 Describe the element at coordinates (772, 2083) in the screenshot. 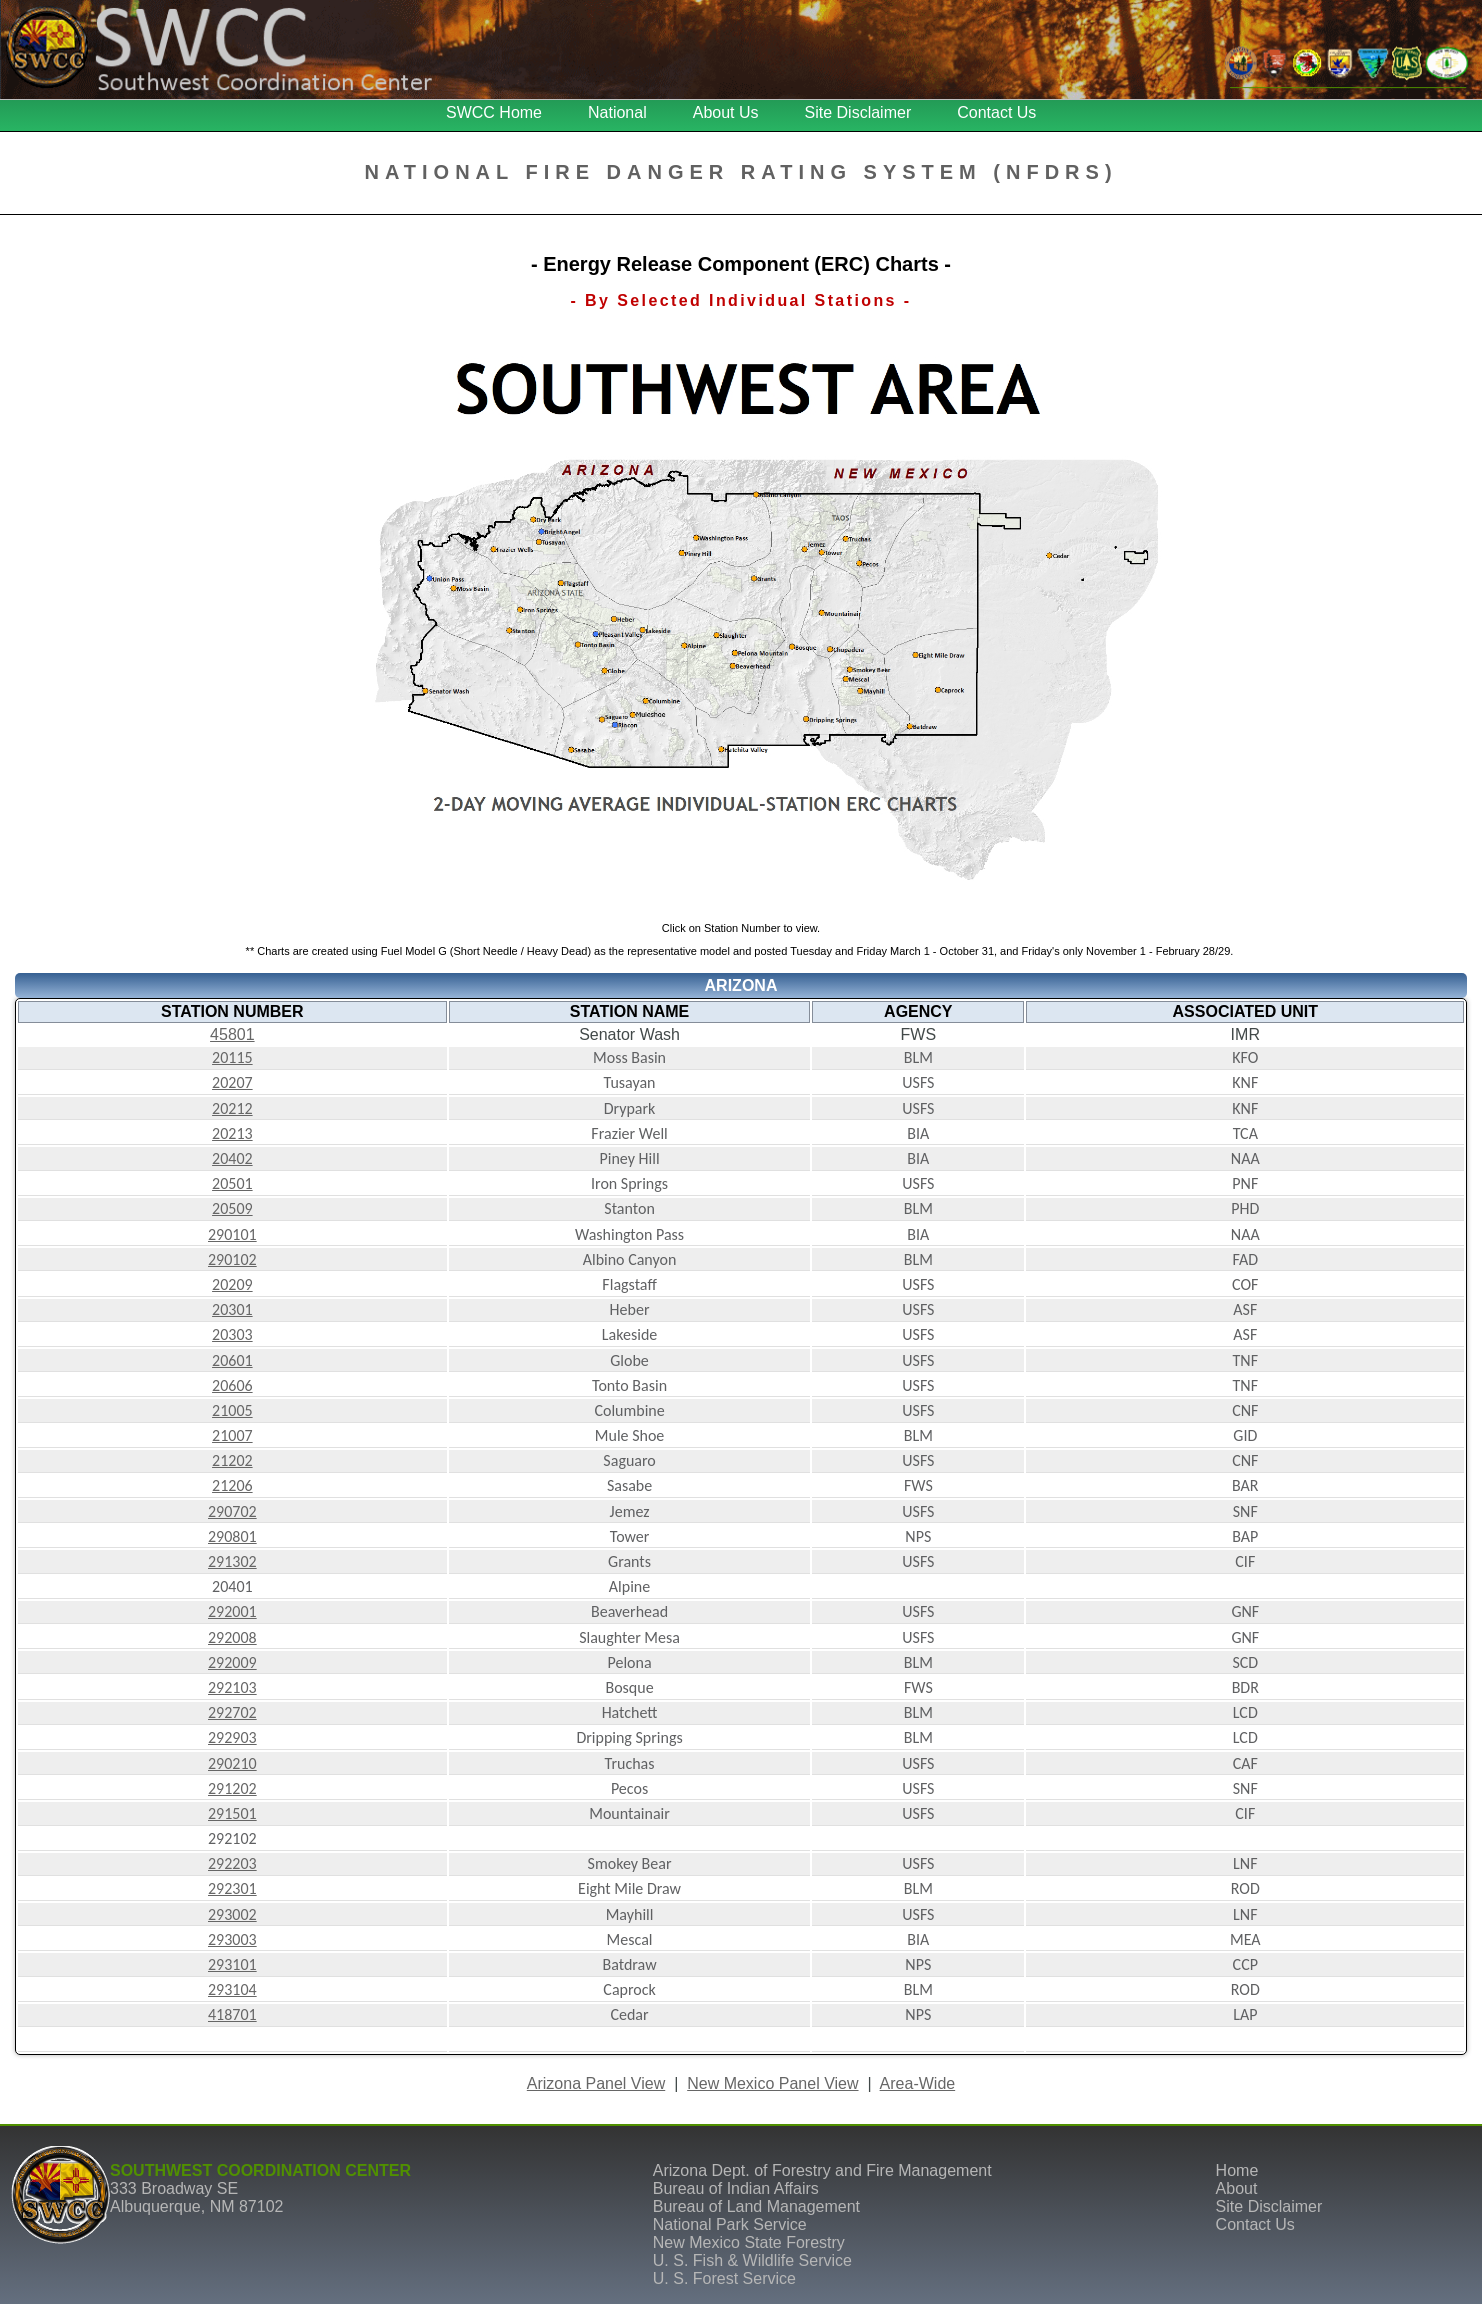

I see `New Mexico Panel View` at that location.